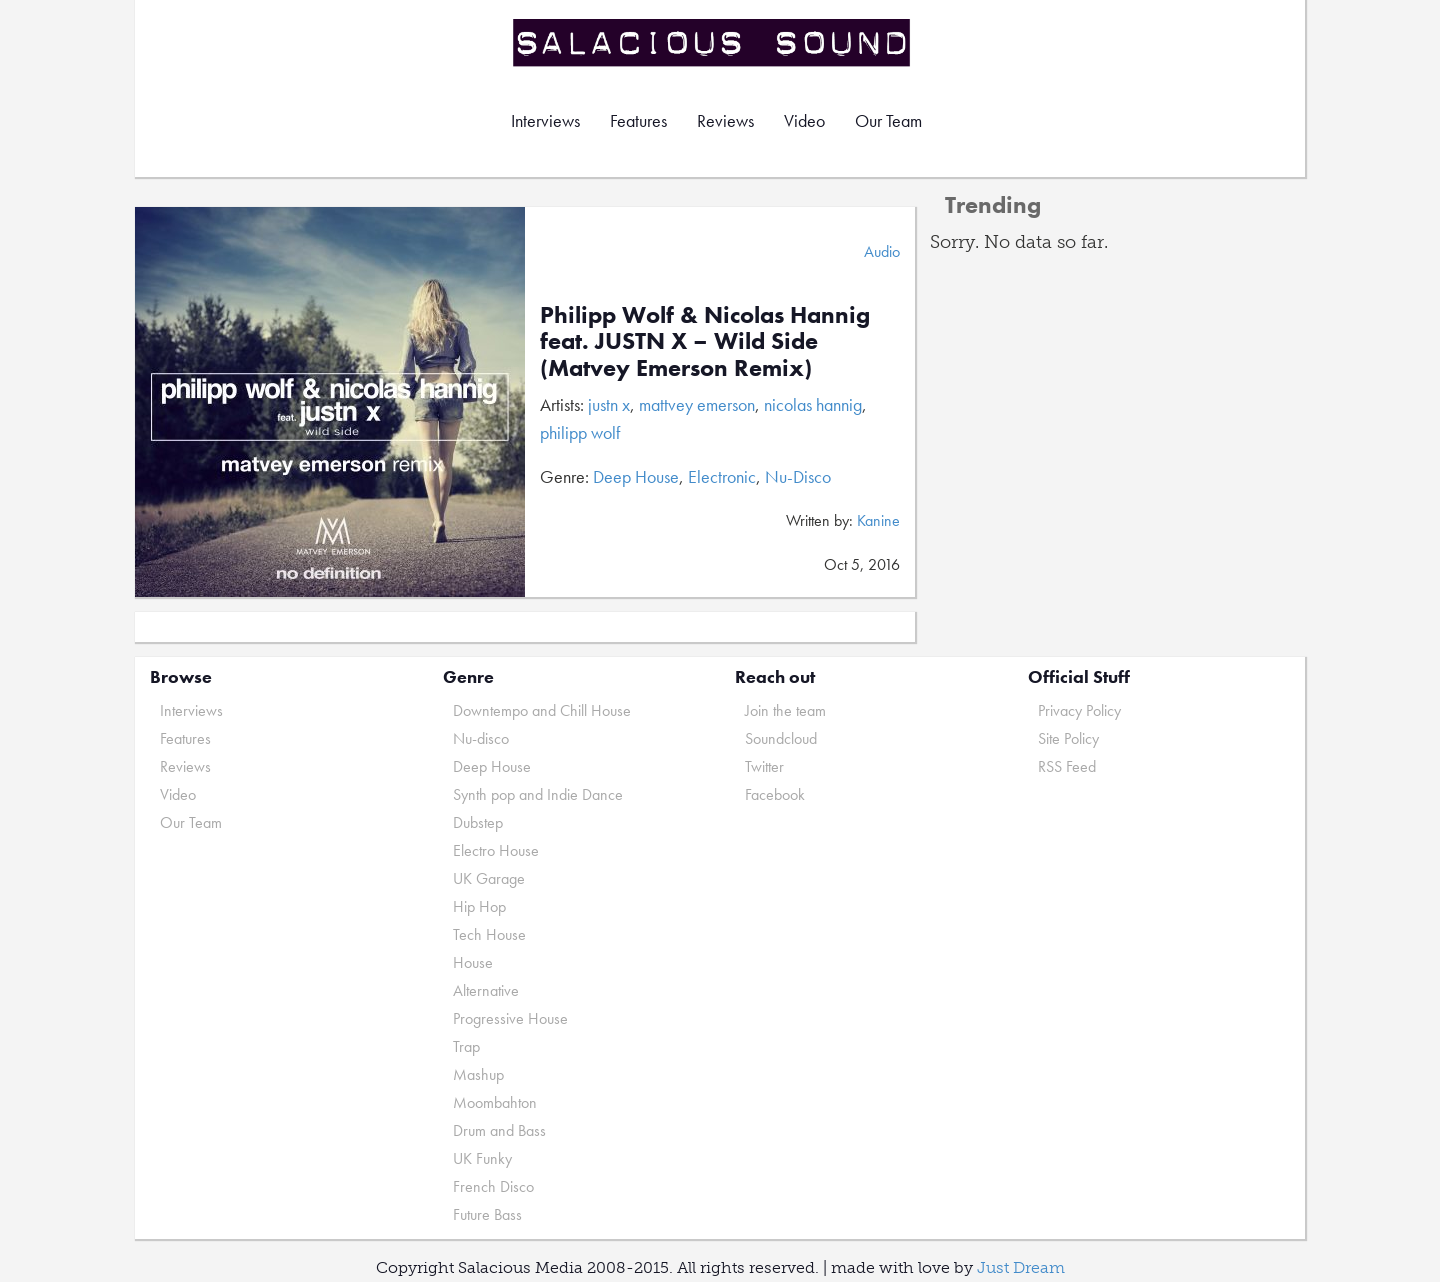 The image size is (1440, 1282). I want to click on Moombahton, so click(495, 1102).